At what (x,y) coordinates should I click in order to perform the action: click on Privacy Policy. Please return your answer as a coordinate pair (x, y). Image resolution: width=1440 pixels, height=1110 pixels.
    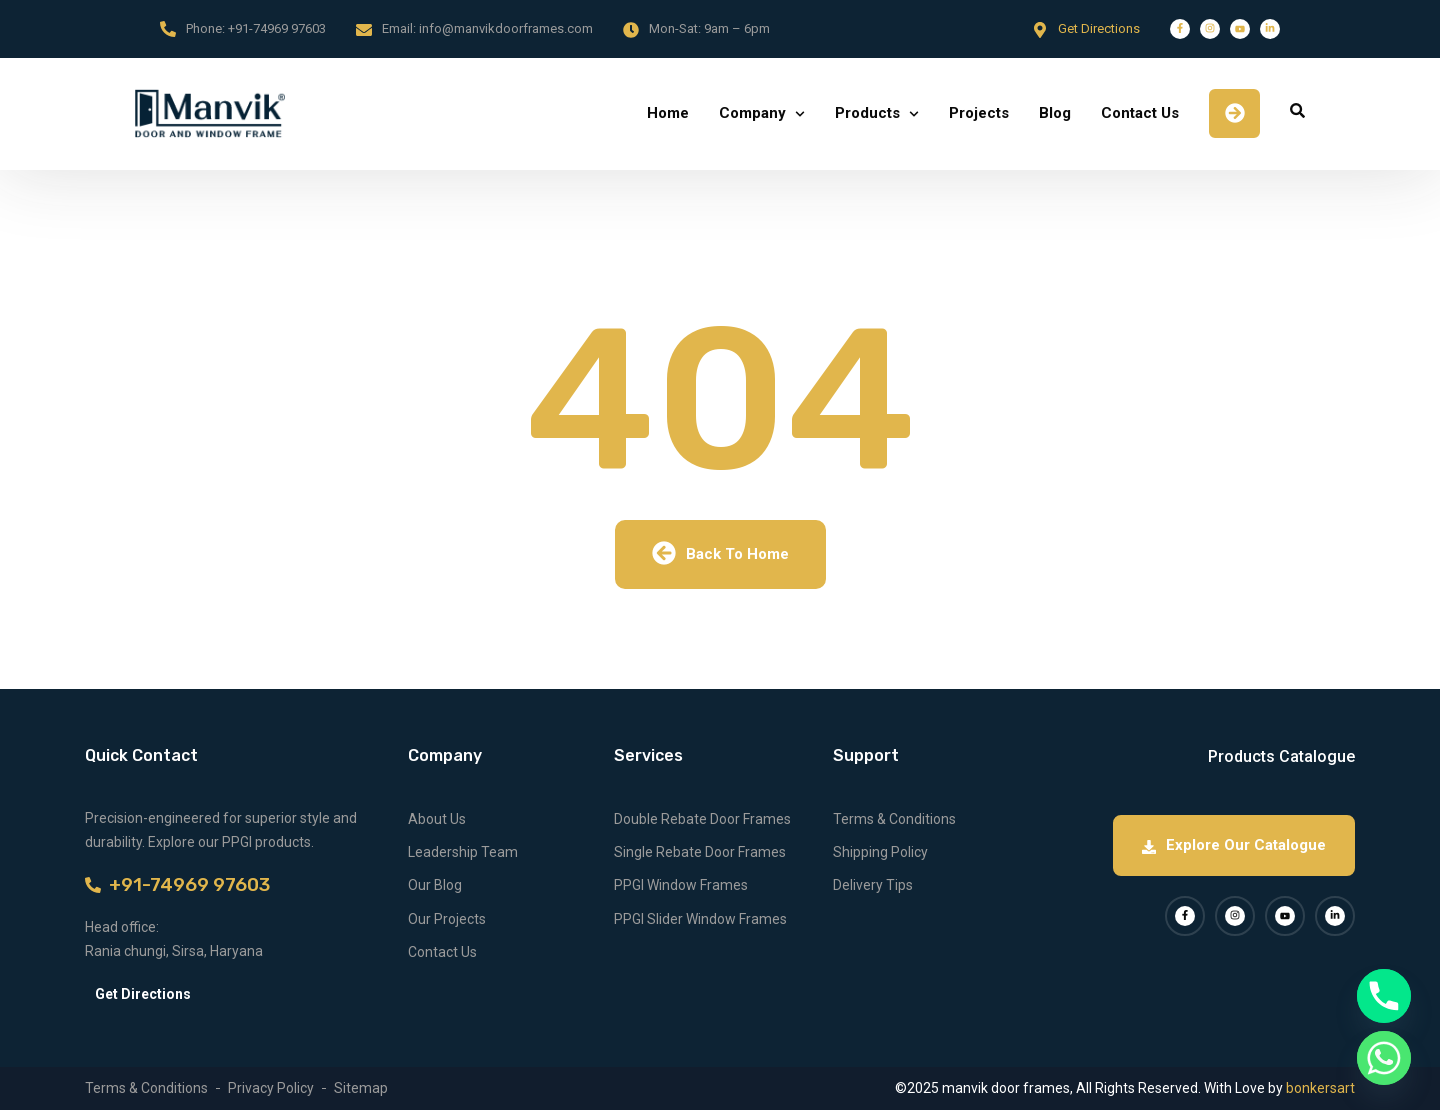
    Looking at the image, I should click on (271, 1088).